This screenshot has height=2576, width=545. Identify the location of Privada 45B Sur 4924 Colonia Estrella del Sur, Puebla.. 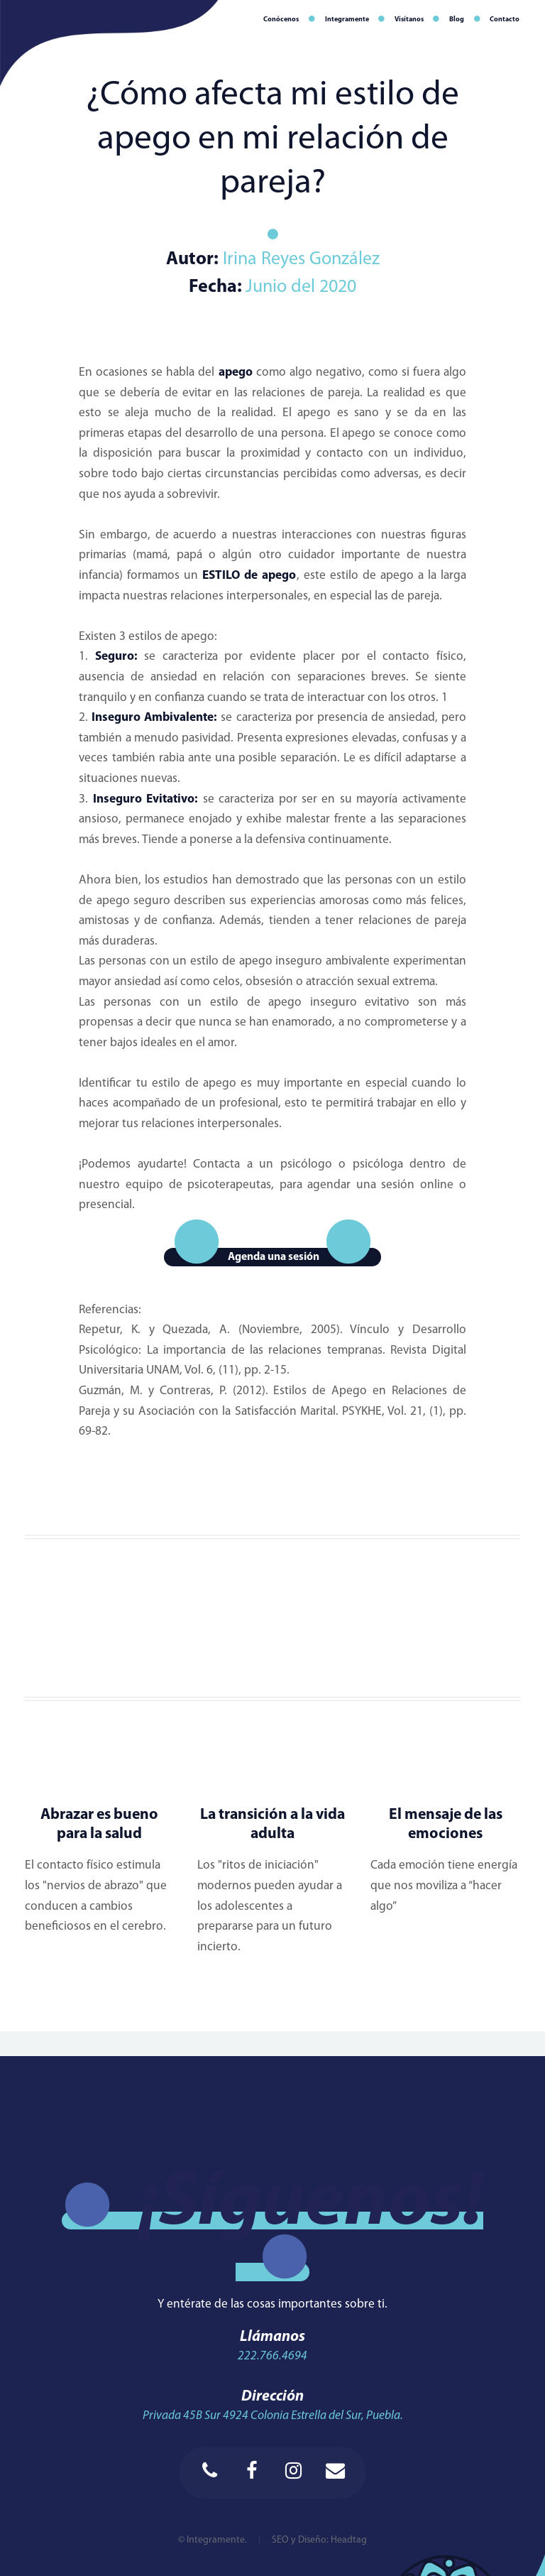
(273, 2416).